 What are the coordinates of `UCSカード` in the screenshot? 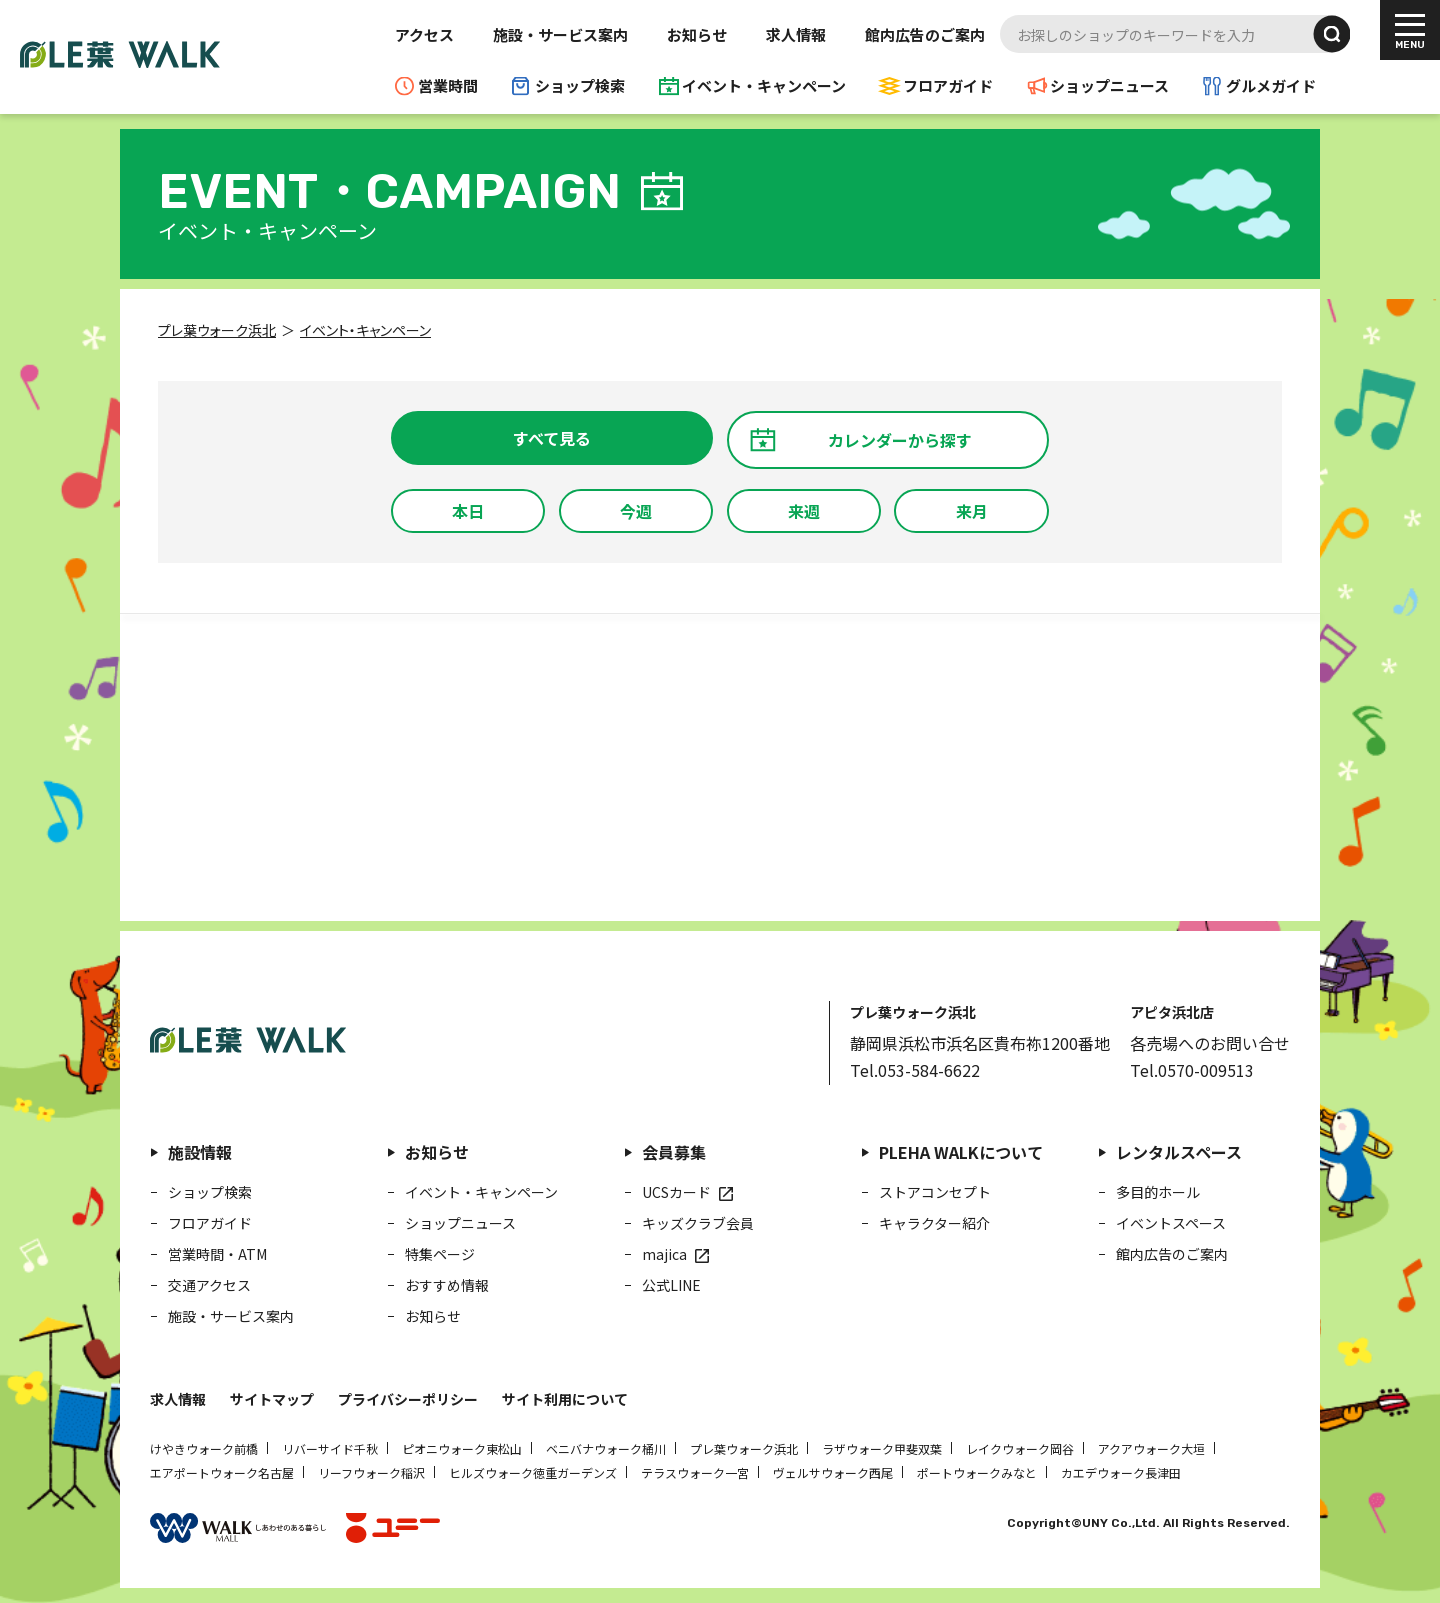 It's located at (676, 1192).